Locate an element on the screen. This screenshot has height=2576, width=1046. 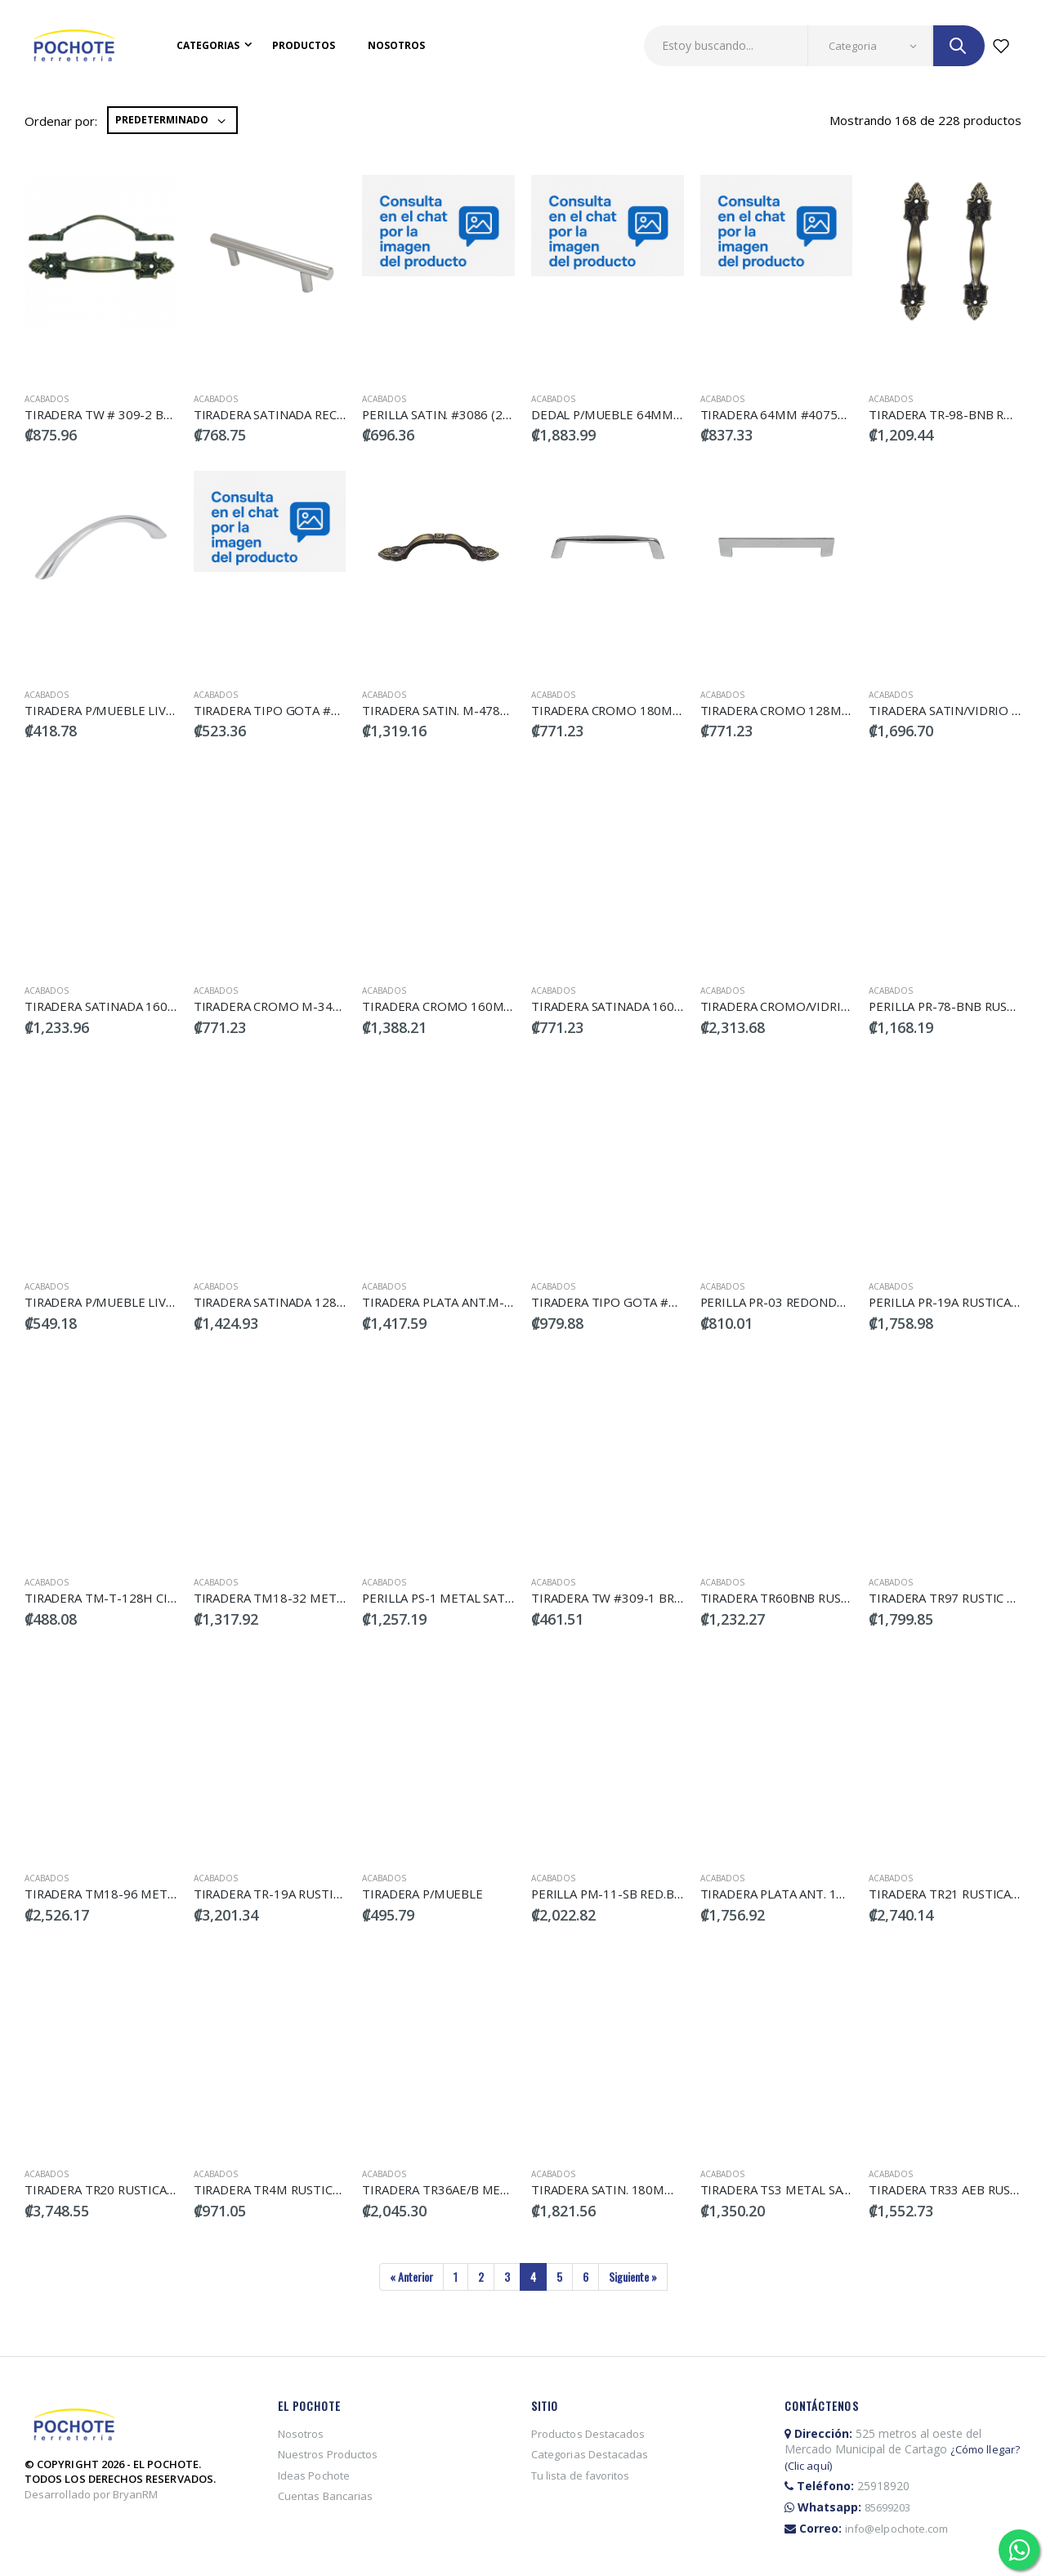
TIRADERA PLATA ANT. 160MM M-342Z160BRASS is located at coordinates (840, 1893).